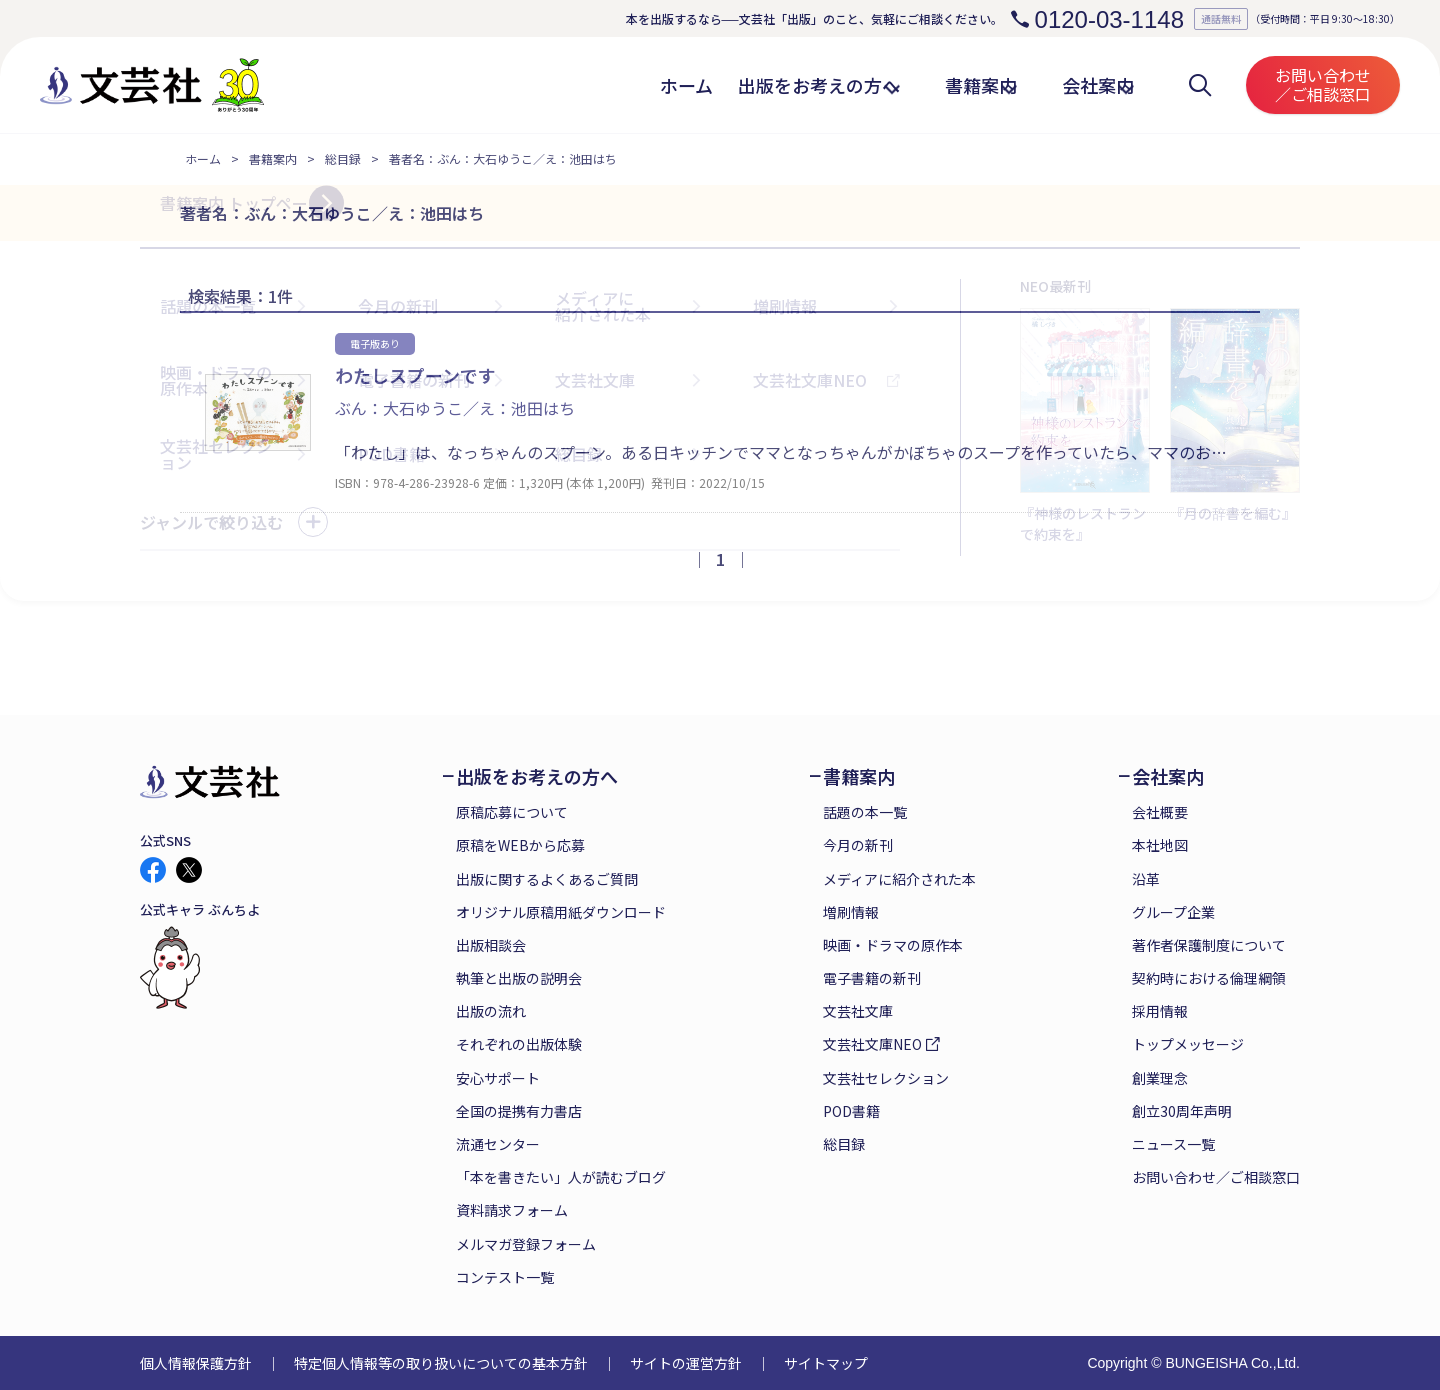  I want to click on 文芸社文庫NEO, so click(872, 1044).